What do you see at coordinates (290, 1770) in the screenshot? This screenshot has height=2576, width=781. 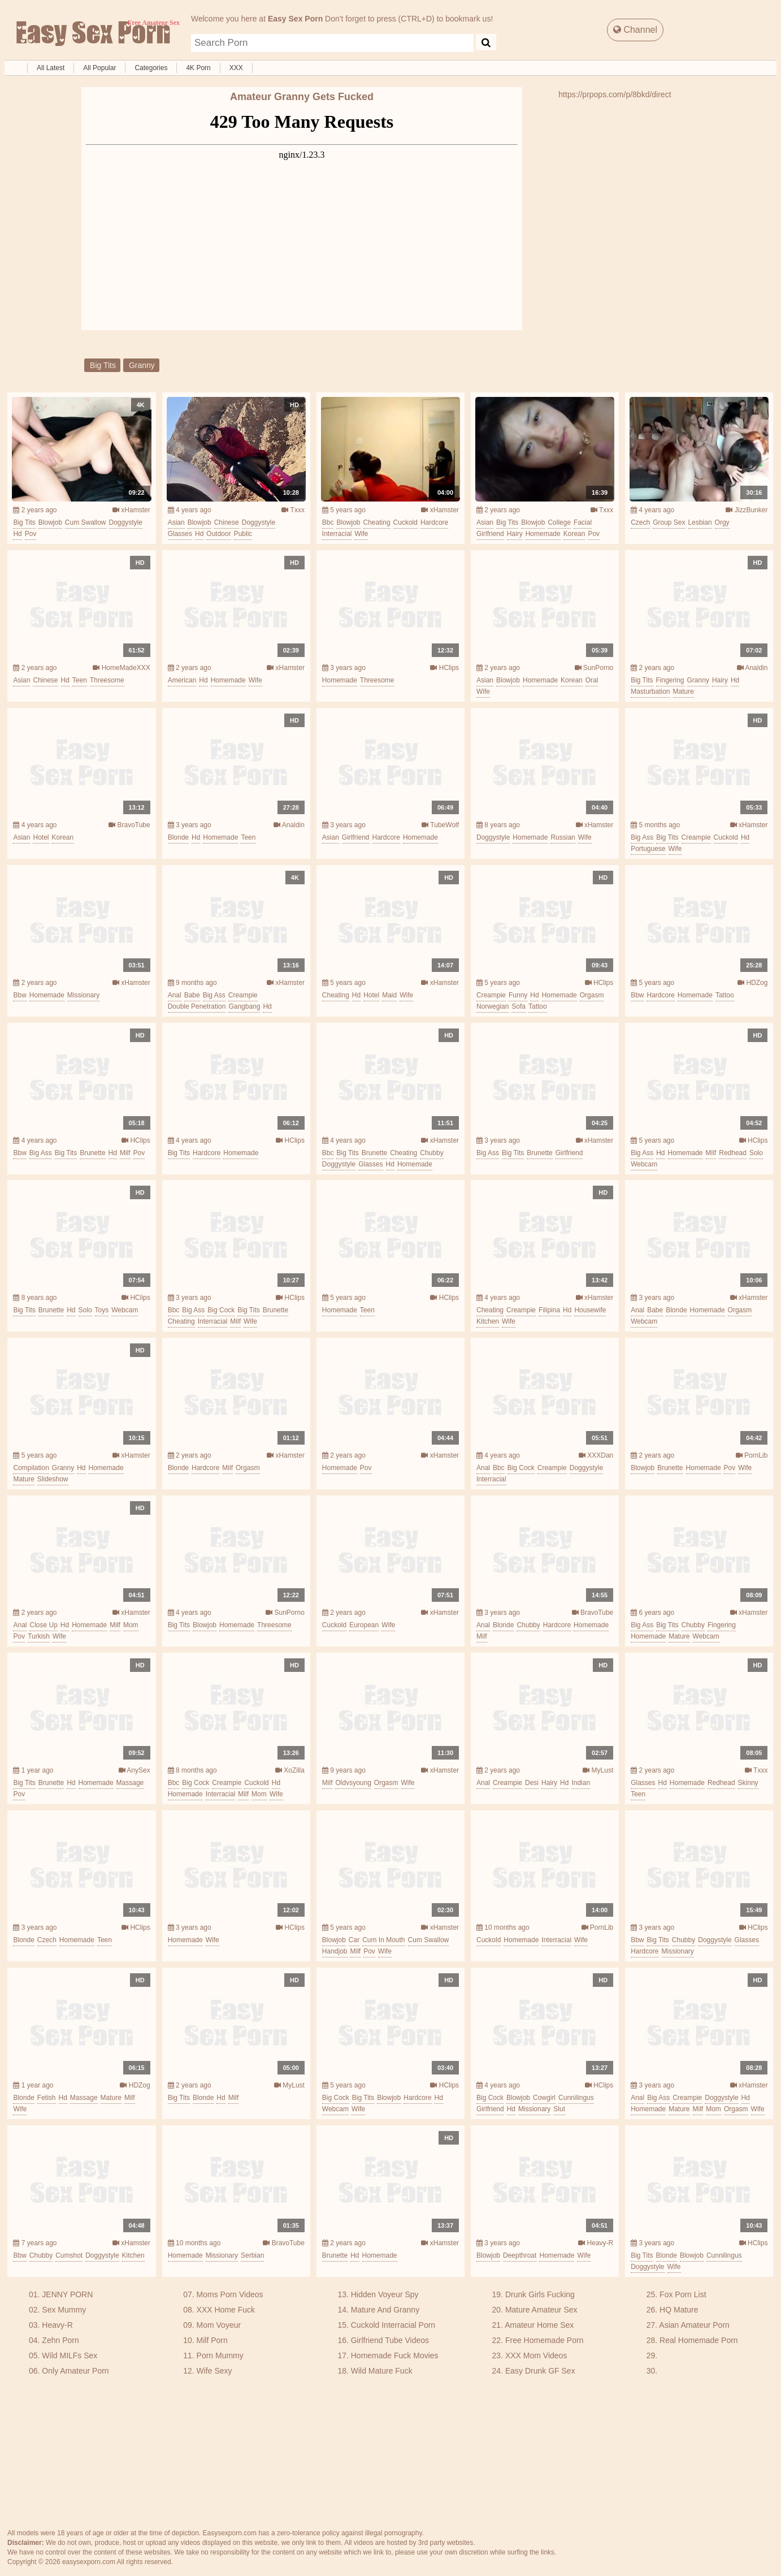 I see `XoZilla` at bounding box center [290, 1770].